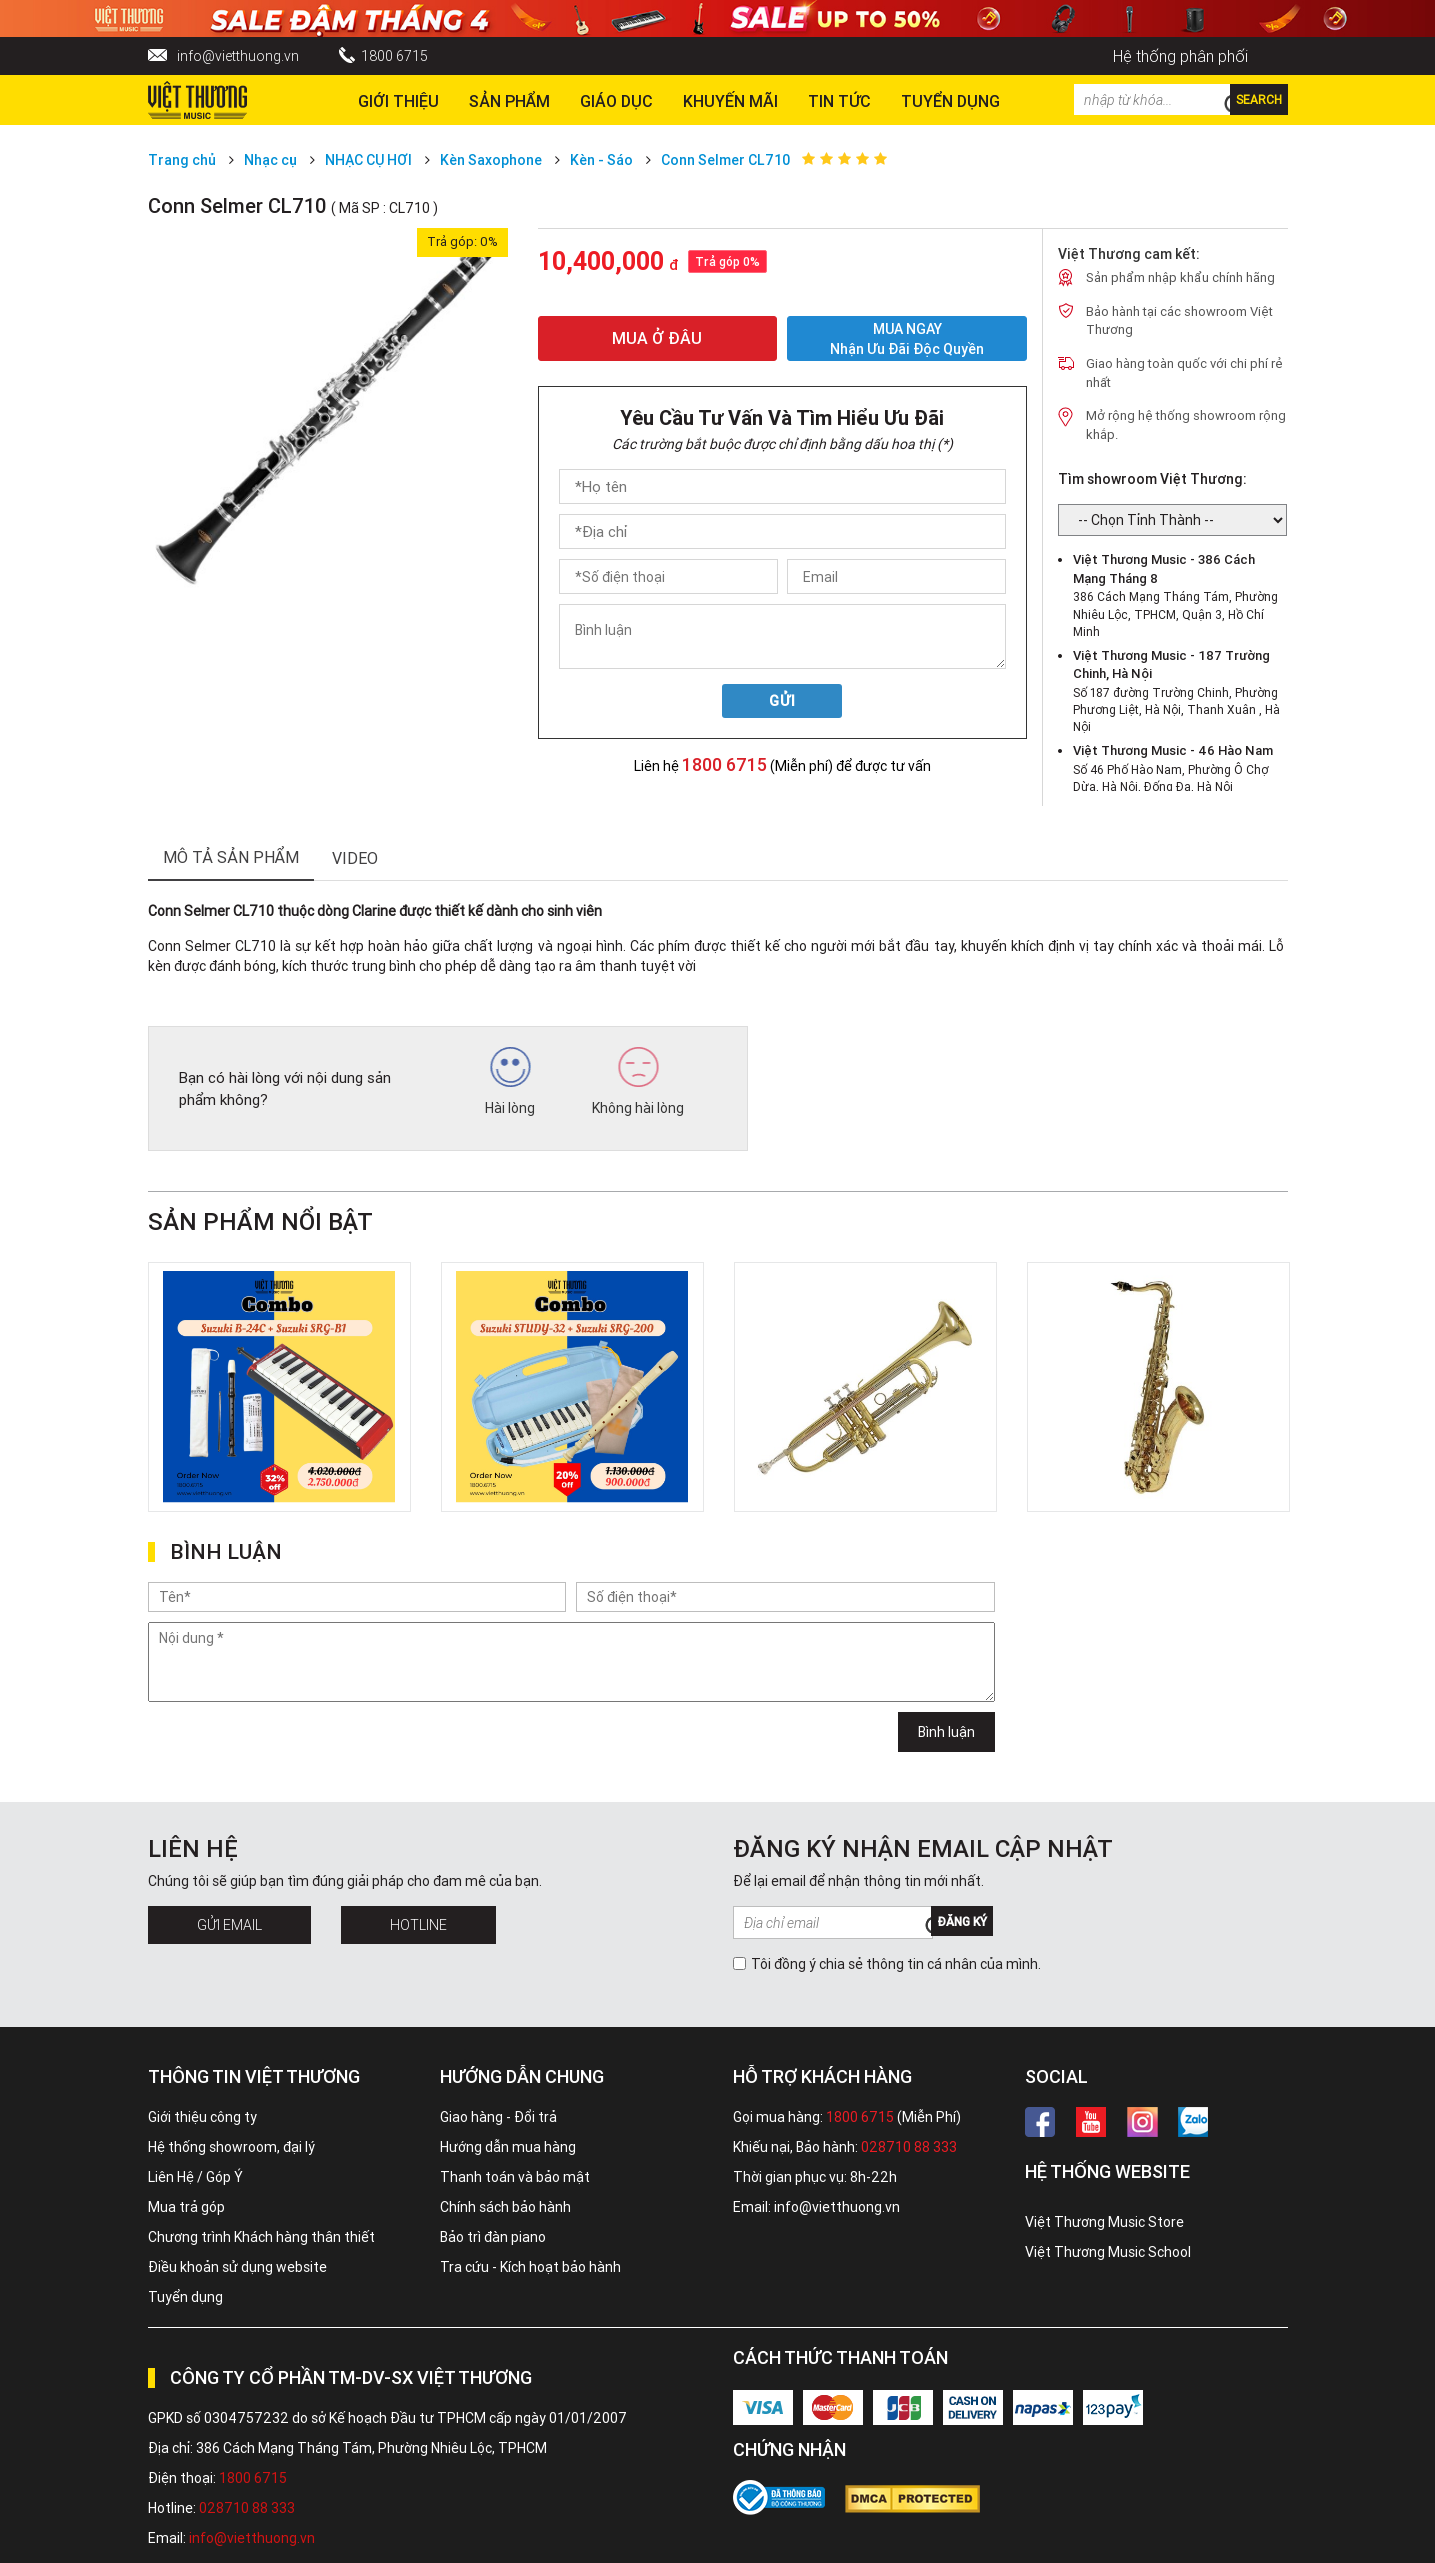 This screenshot has width=1435, height=2563. What do you see at coordinates (638, 1082) in the screenshot?
I see `Không hài lòng` at bounding box center [638, 1082].